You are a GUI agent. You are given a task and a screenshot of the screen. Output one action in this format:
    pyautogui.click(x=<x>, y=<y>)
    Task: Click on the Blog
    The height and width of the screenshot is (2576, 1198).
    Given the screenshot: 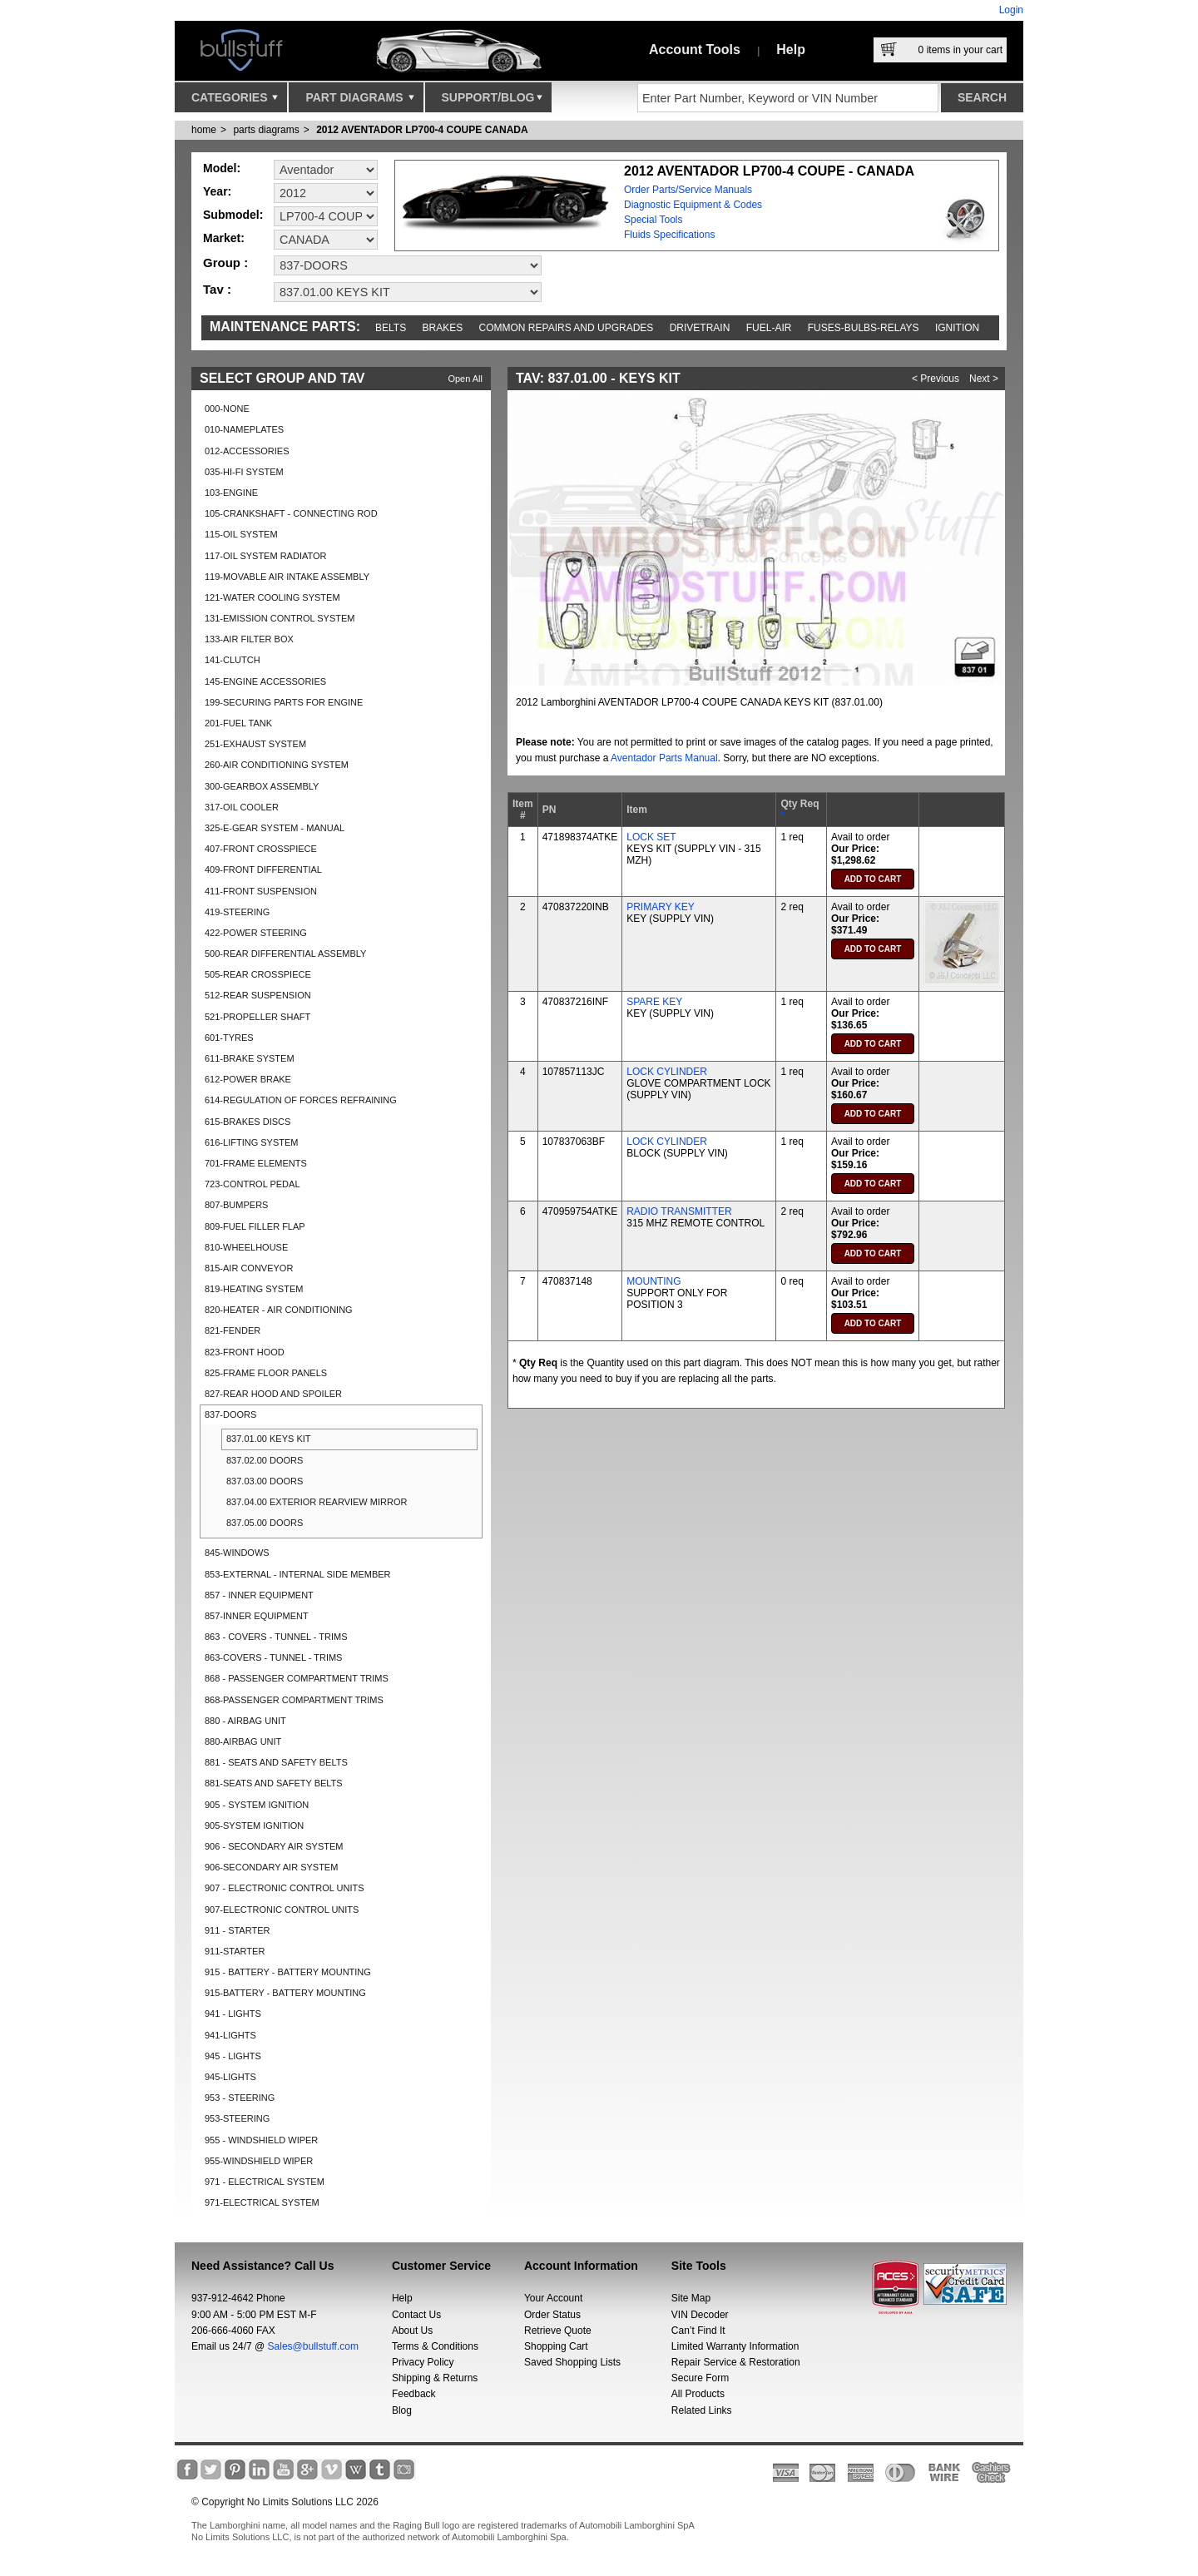 What is the action you would take?
    pyautogui.click(x=402, y=2410)
    